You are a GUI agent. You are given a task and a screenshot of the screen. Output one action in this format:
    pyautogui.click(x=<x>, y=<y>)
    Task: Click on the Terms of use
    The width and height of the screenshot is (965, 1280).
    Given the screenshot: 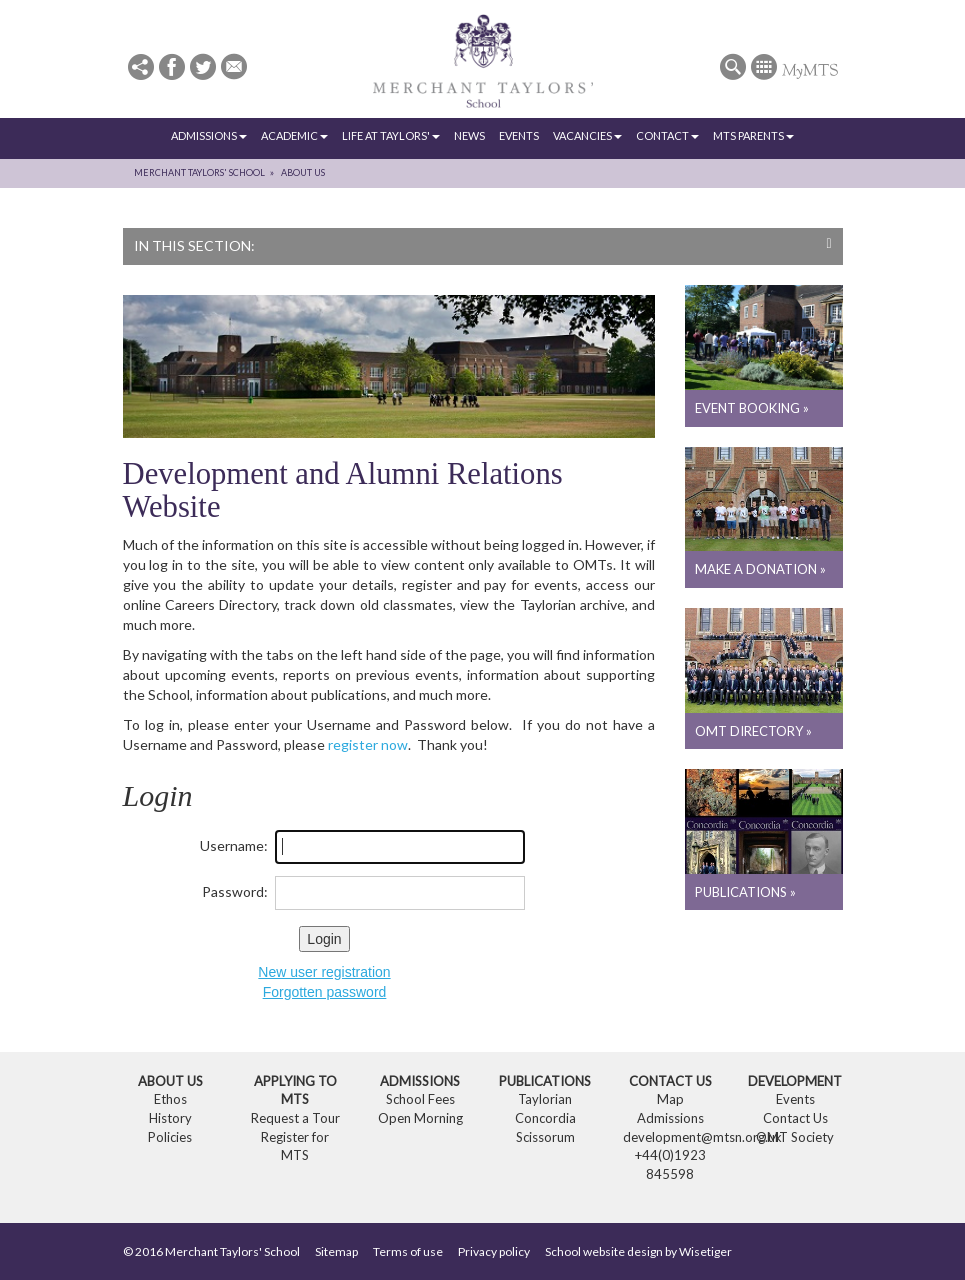 What is the action you would take?
    pyautogui.click(x=408, y=1251)
    